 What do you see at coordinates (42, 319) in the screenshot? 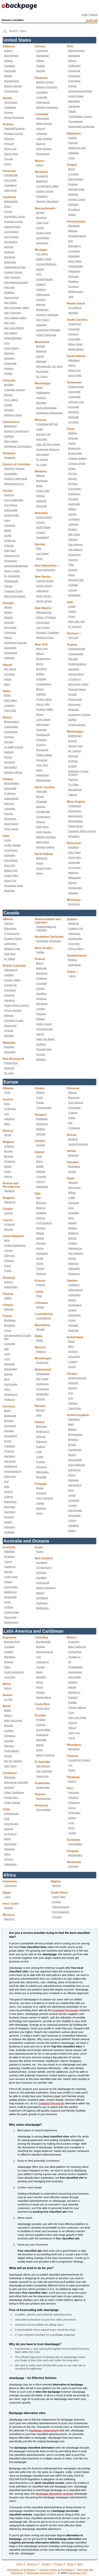
I see `Port Huron` at bounding box center [42, 319].